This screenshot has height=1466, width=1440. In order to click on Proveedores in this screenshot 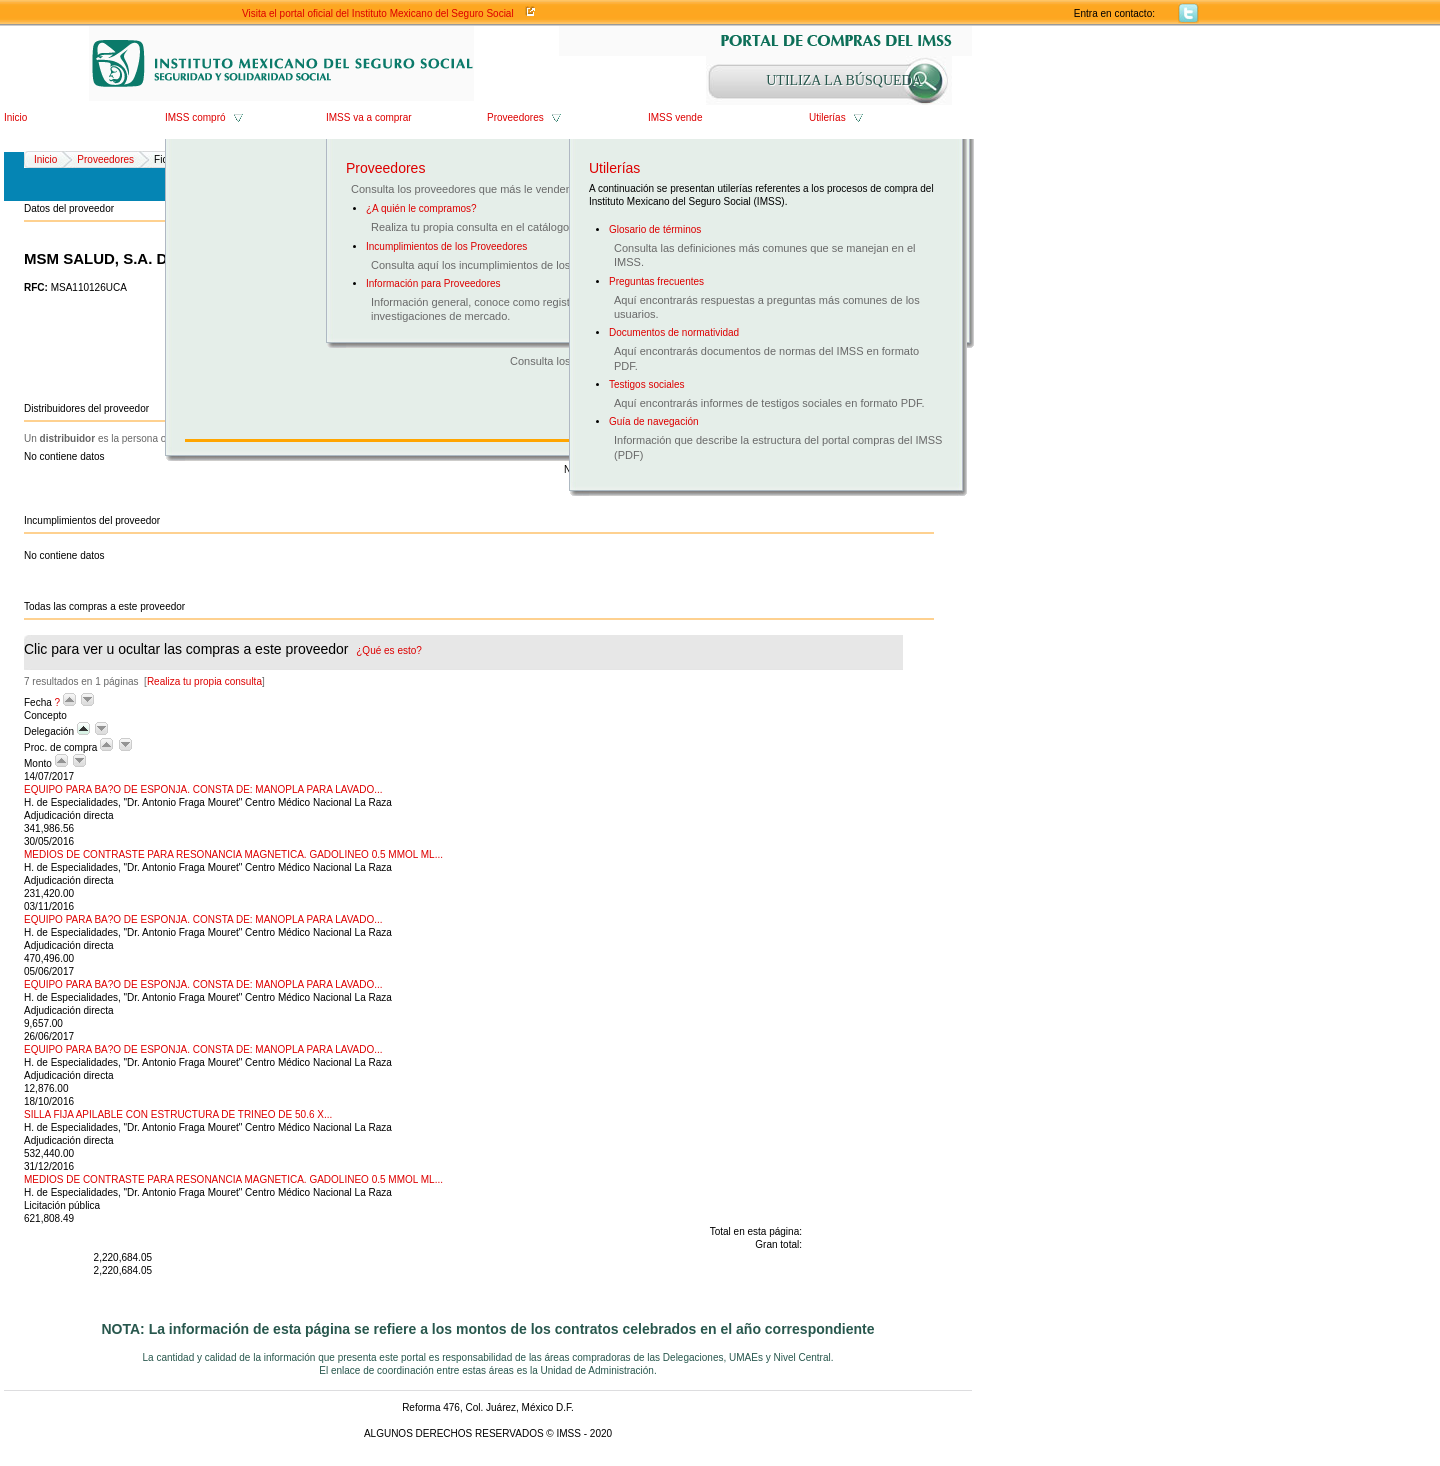, I will do `click(515, 117)`.